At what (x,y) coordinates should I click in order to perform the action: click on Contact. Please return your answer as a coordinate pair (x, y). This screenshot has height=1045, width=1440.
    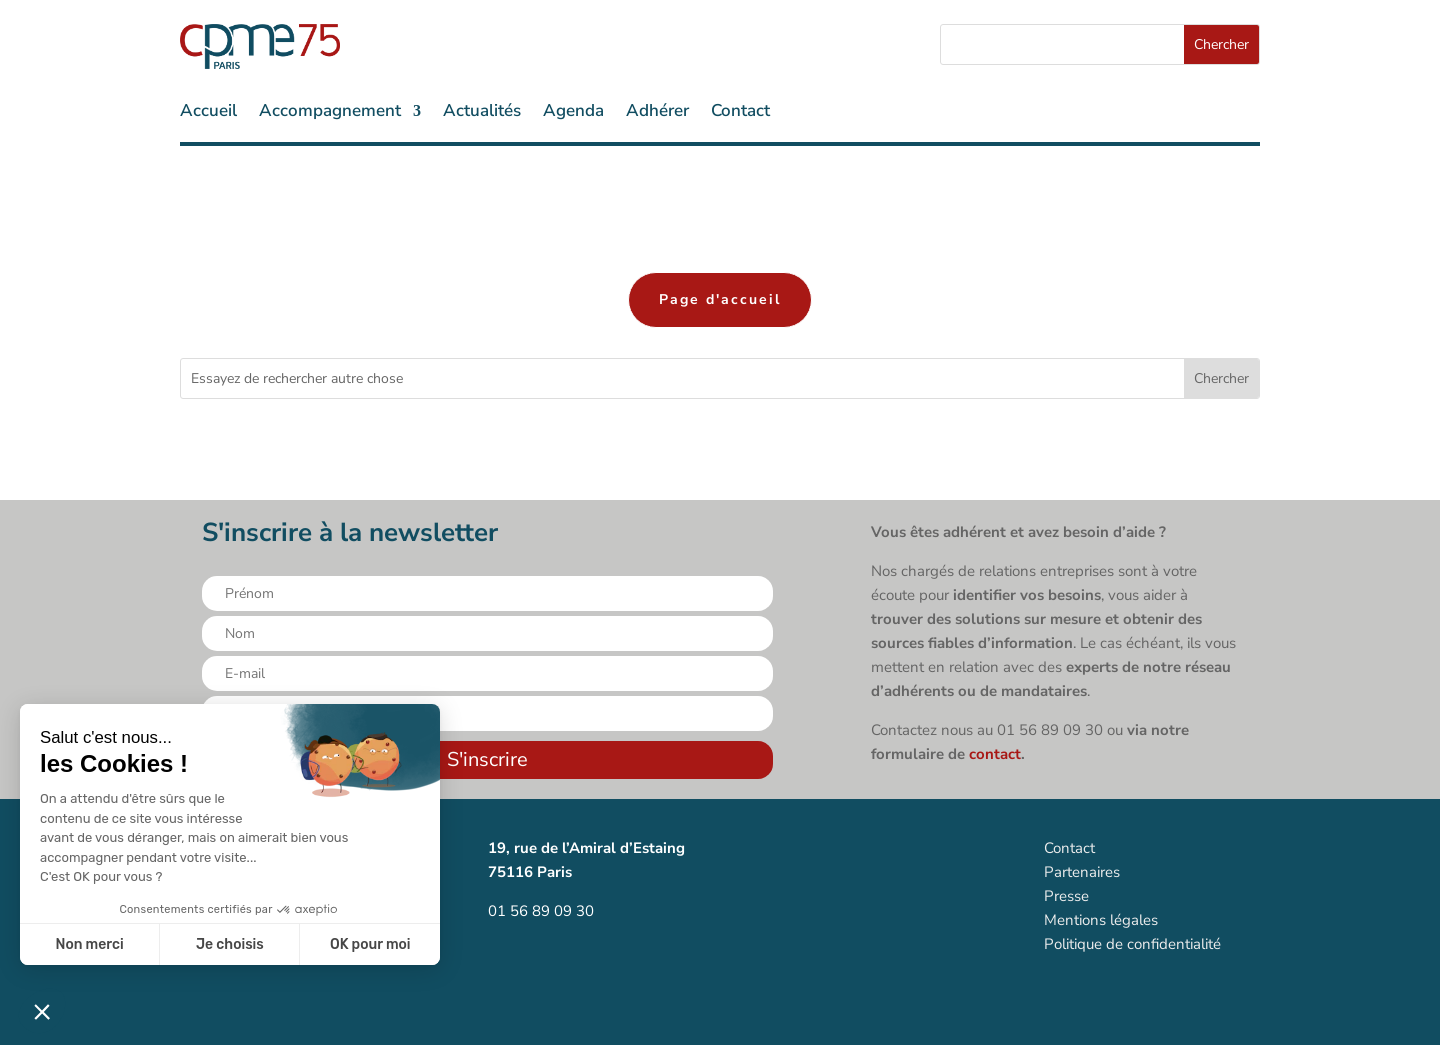
    Looking at the image, I should click on (740, 113).